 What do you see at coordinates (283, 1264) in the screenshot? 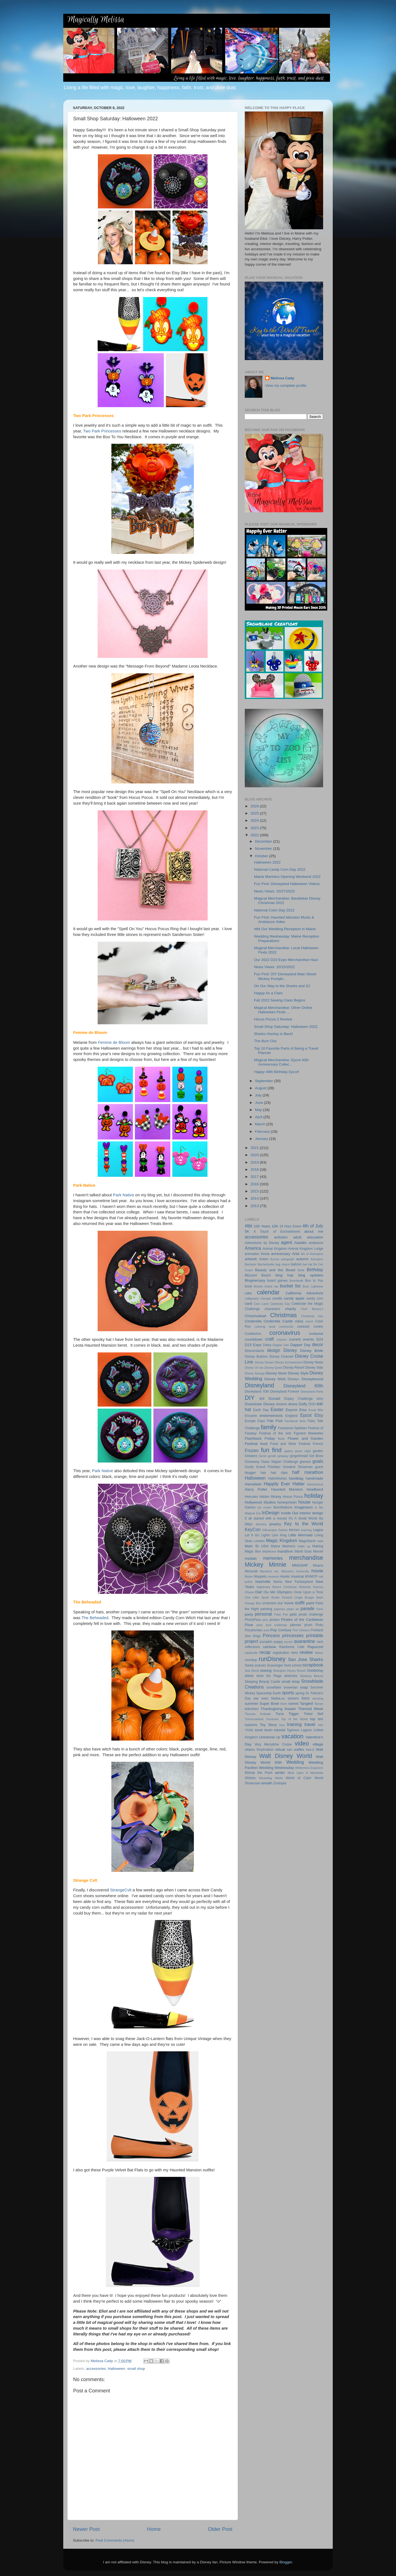
I see `bag charm` at bounding box center [283, 1264].